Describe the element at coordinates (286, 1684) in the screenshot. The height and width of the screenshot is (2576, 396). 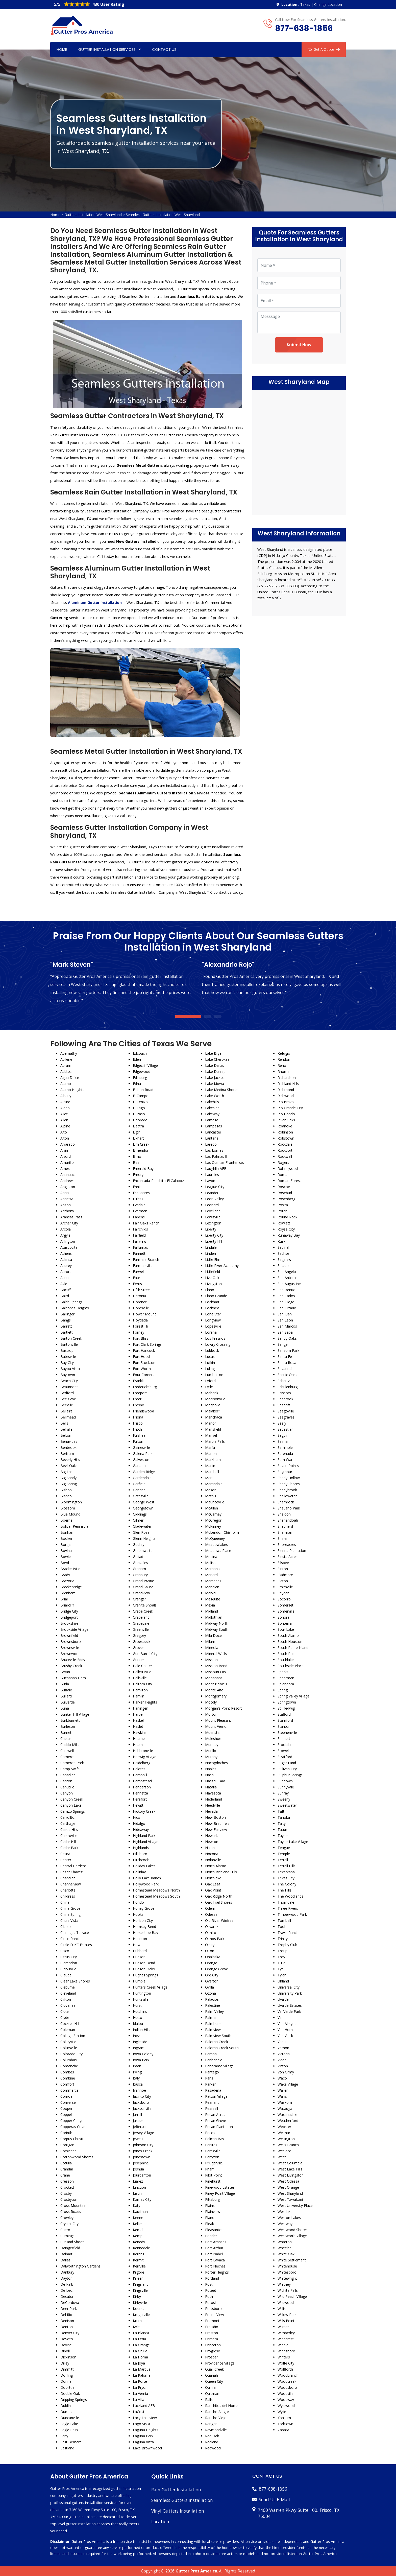
I see `Splendora` at that location.